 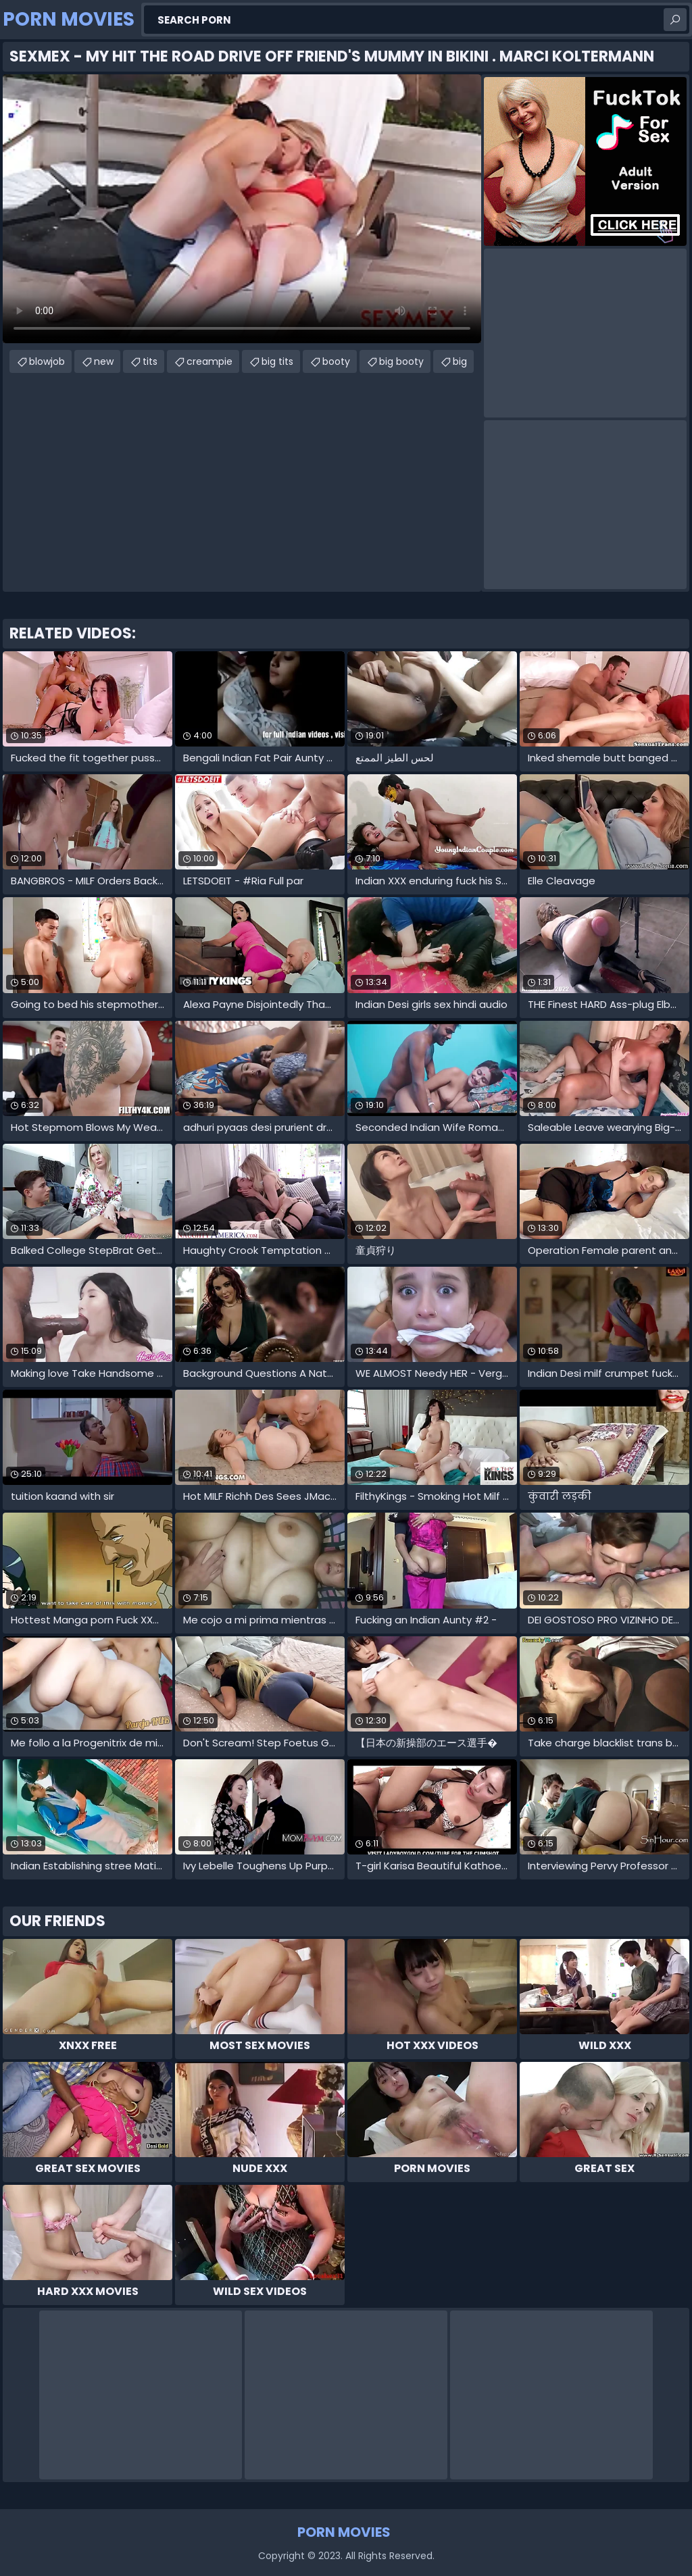 I want to click on blowjob, so click(x=47, y=361).